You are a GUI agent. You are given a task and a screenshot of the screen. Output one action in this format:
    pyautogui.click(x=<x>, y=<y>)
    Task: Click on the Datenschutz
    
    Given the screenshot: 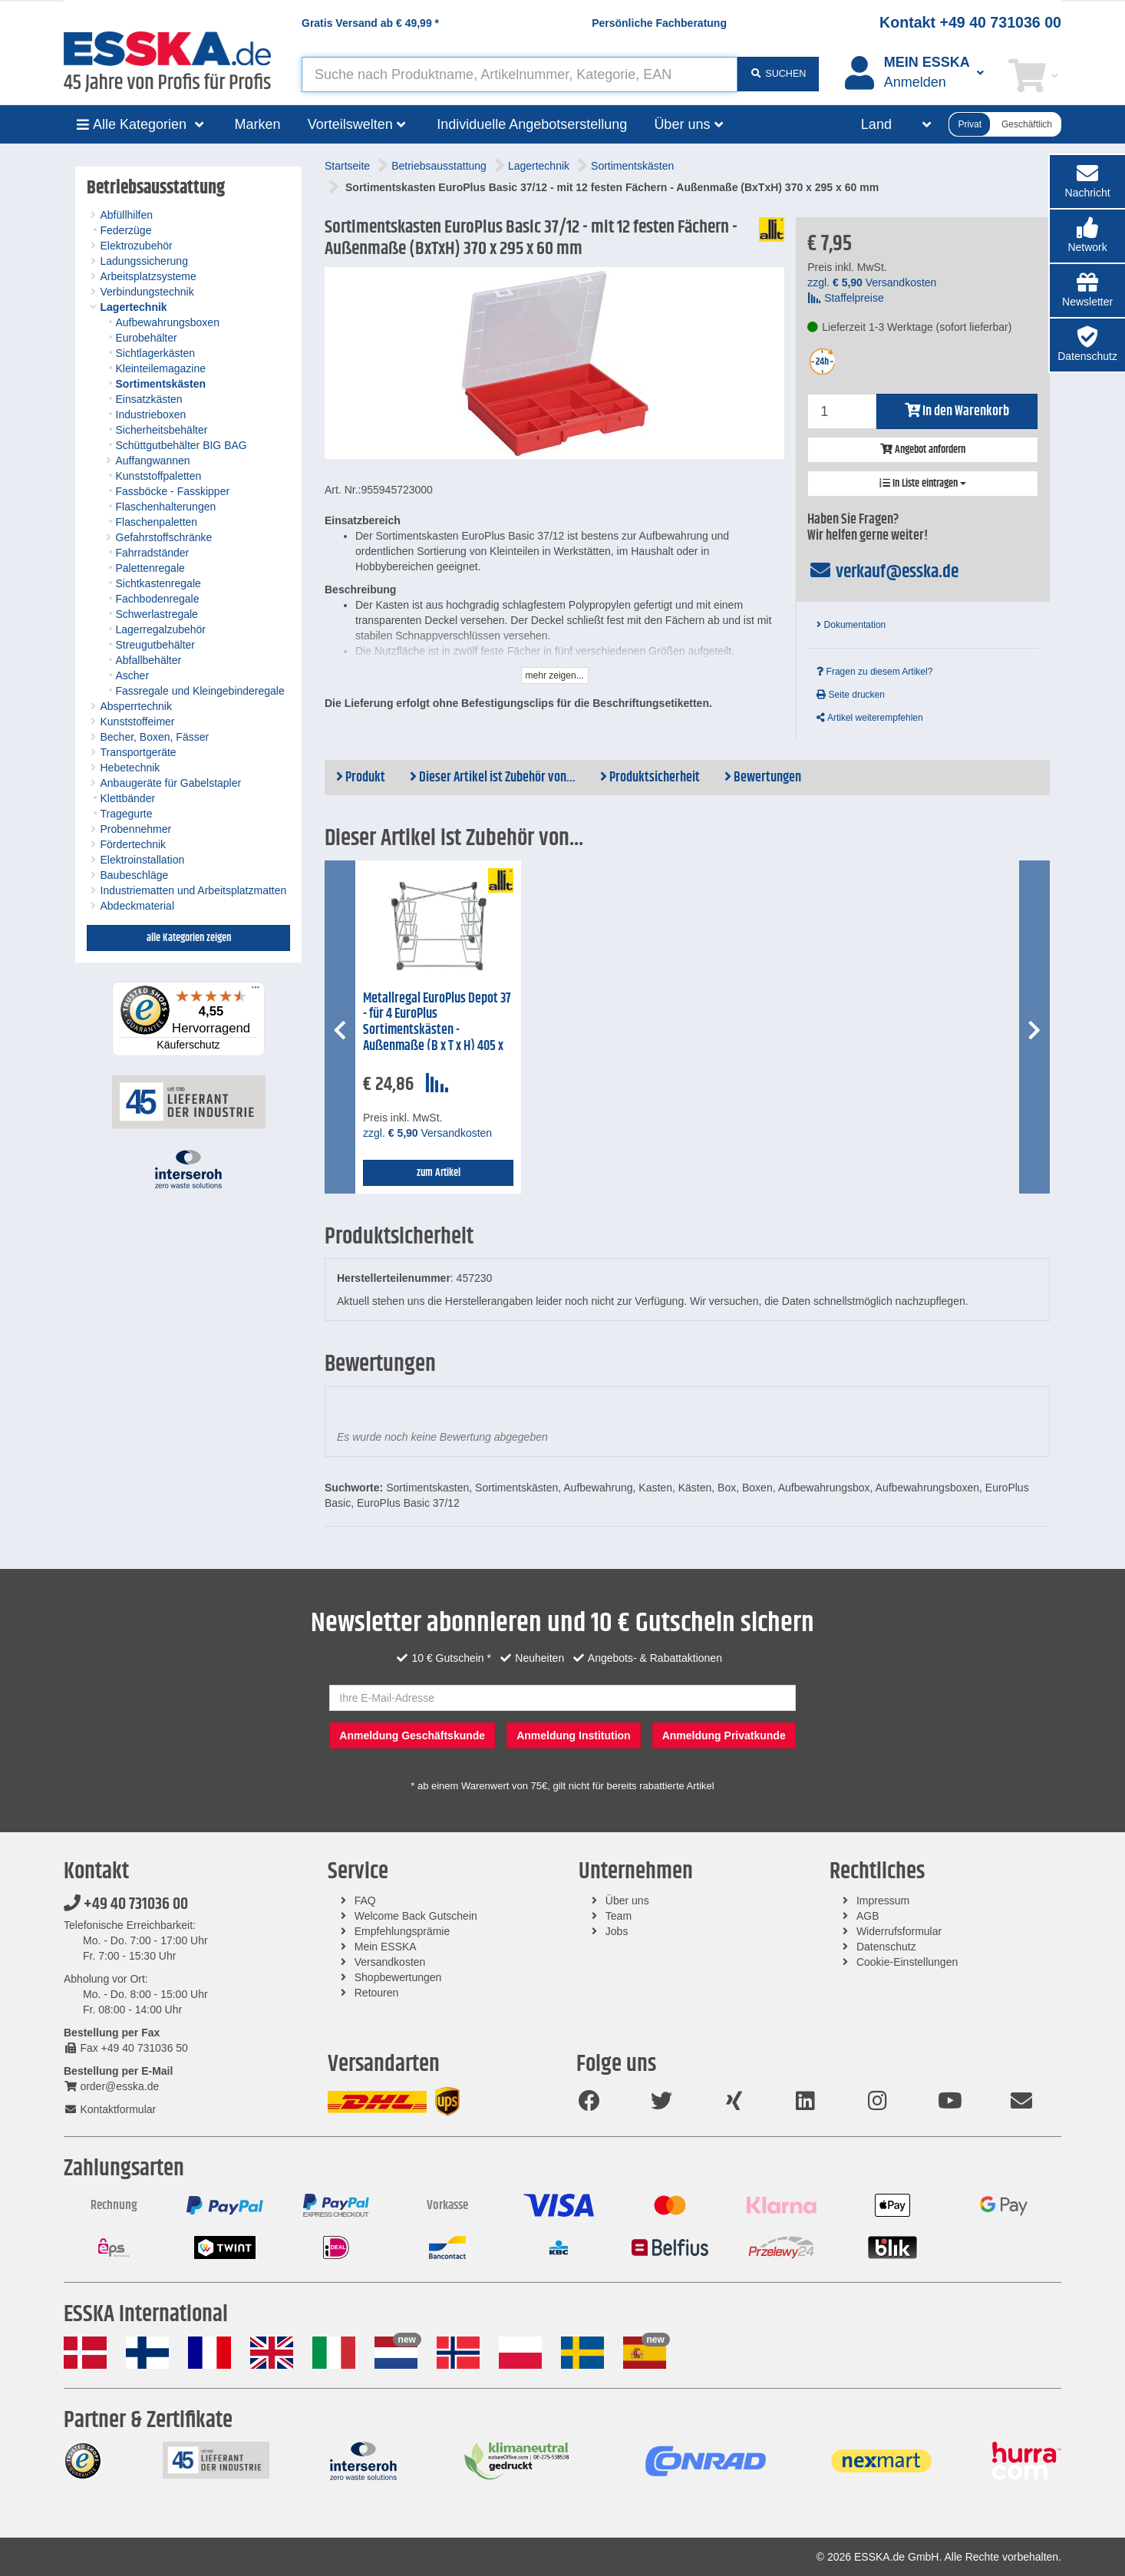 What is the action you would take?
    pyautogui.click(x=886, y=1946)
    